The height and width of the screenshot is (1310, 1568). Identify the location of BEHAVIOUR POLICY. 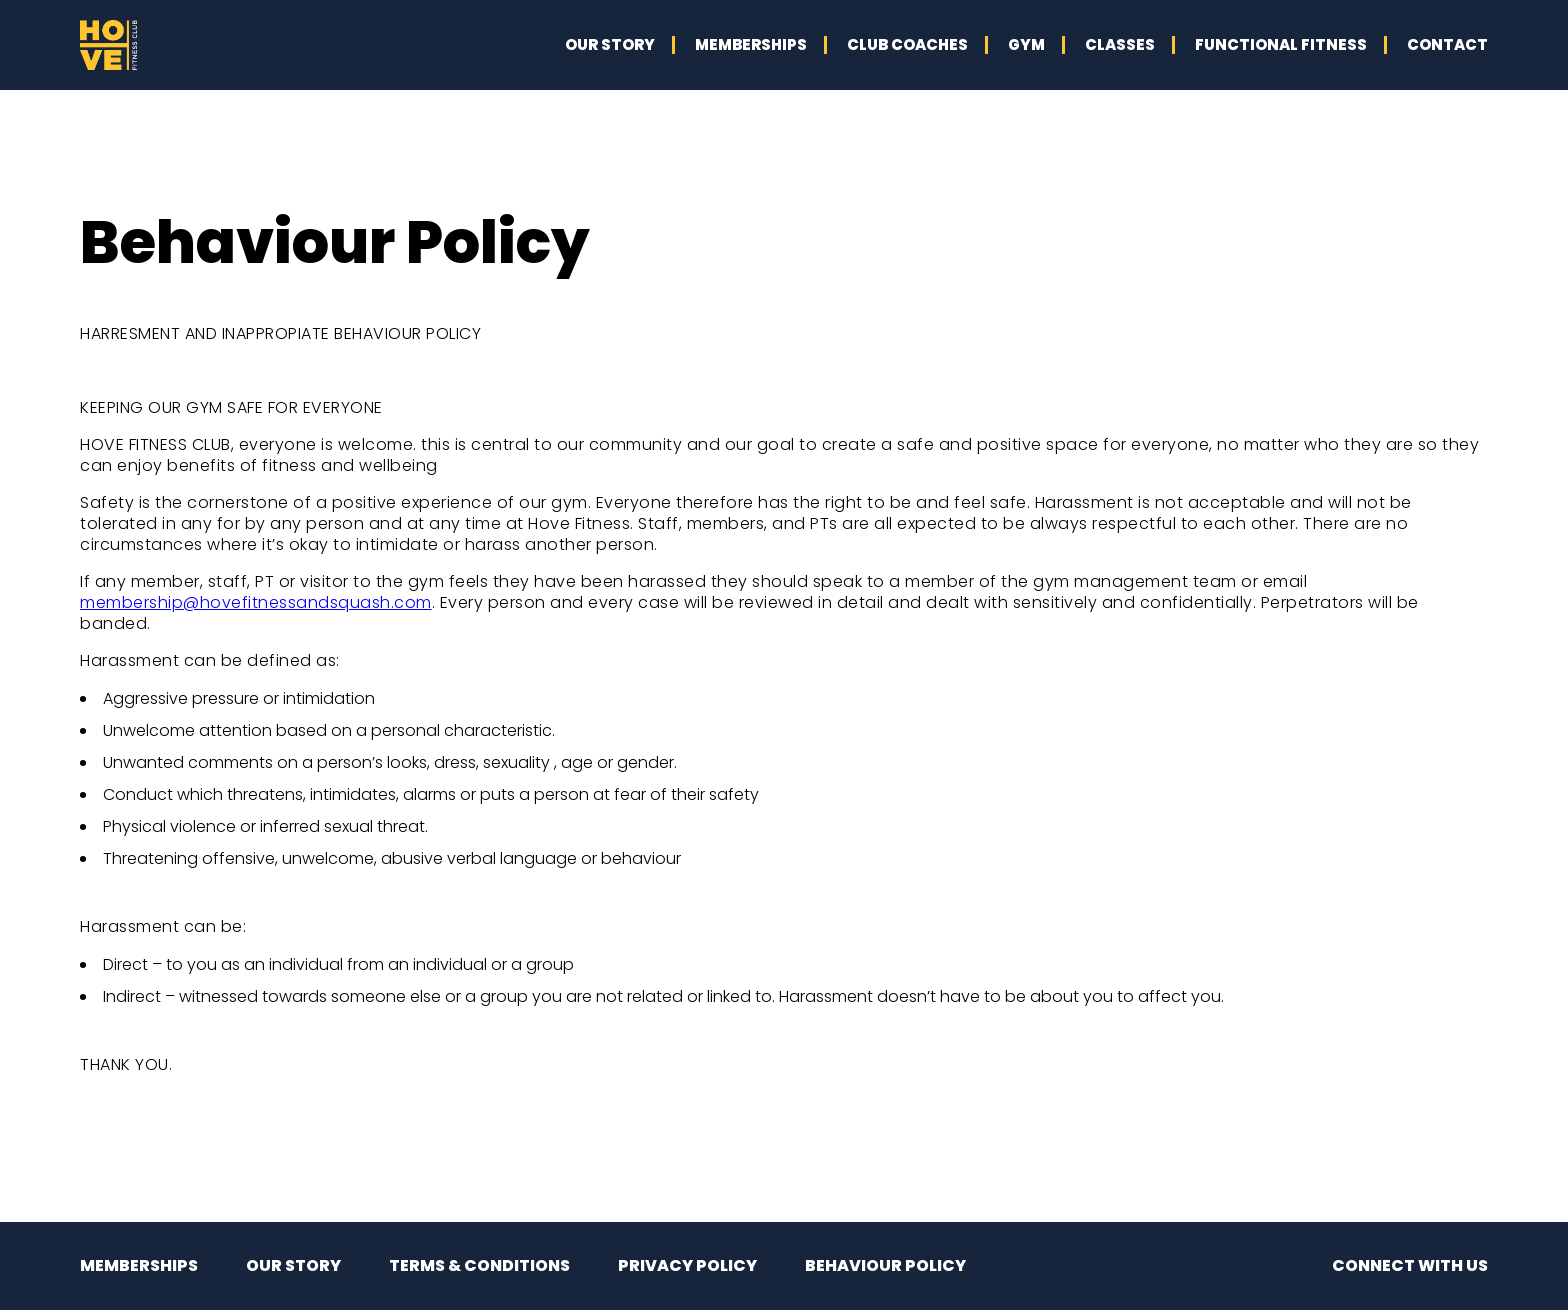
(885, 1265).